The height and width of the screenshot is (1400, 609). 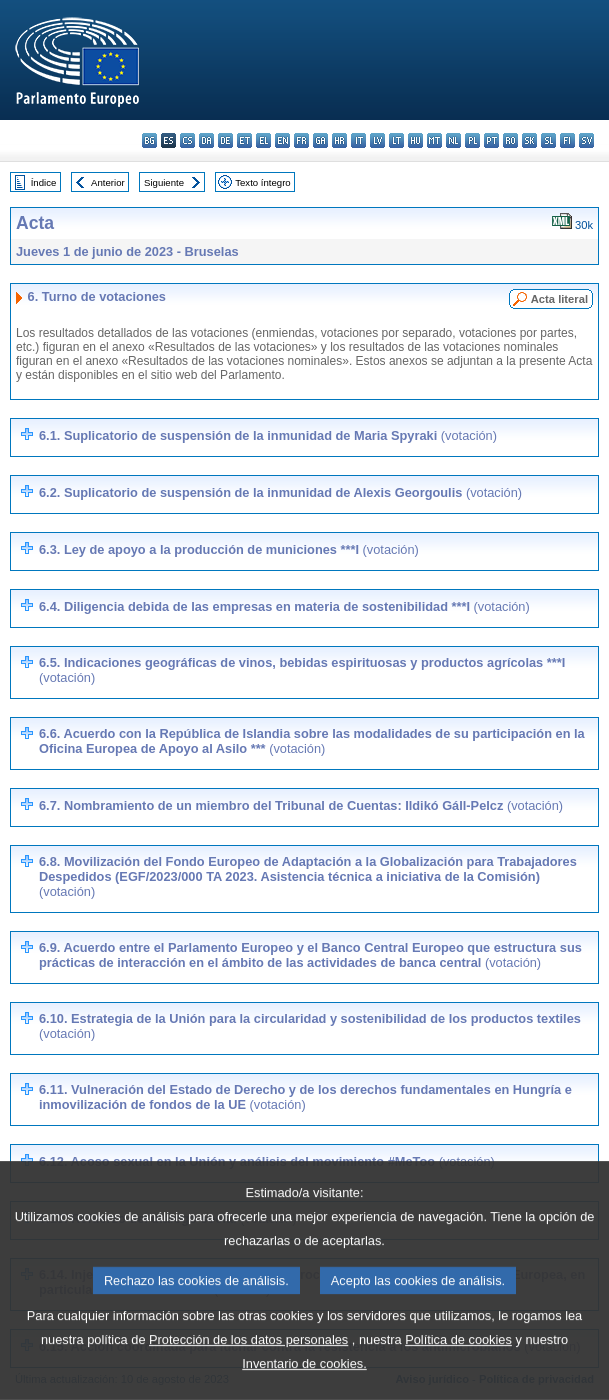 I want to click on Índice, so click(x=44, y=182).